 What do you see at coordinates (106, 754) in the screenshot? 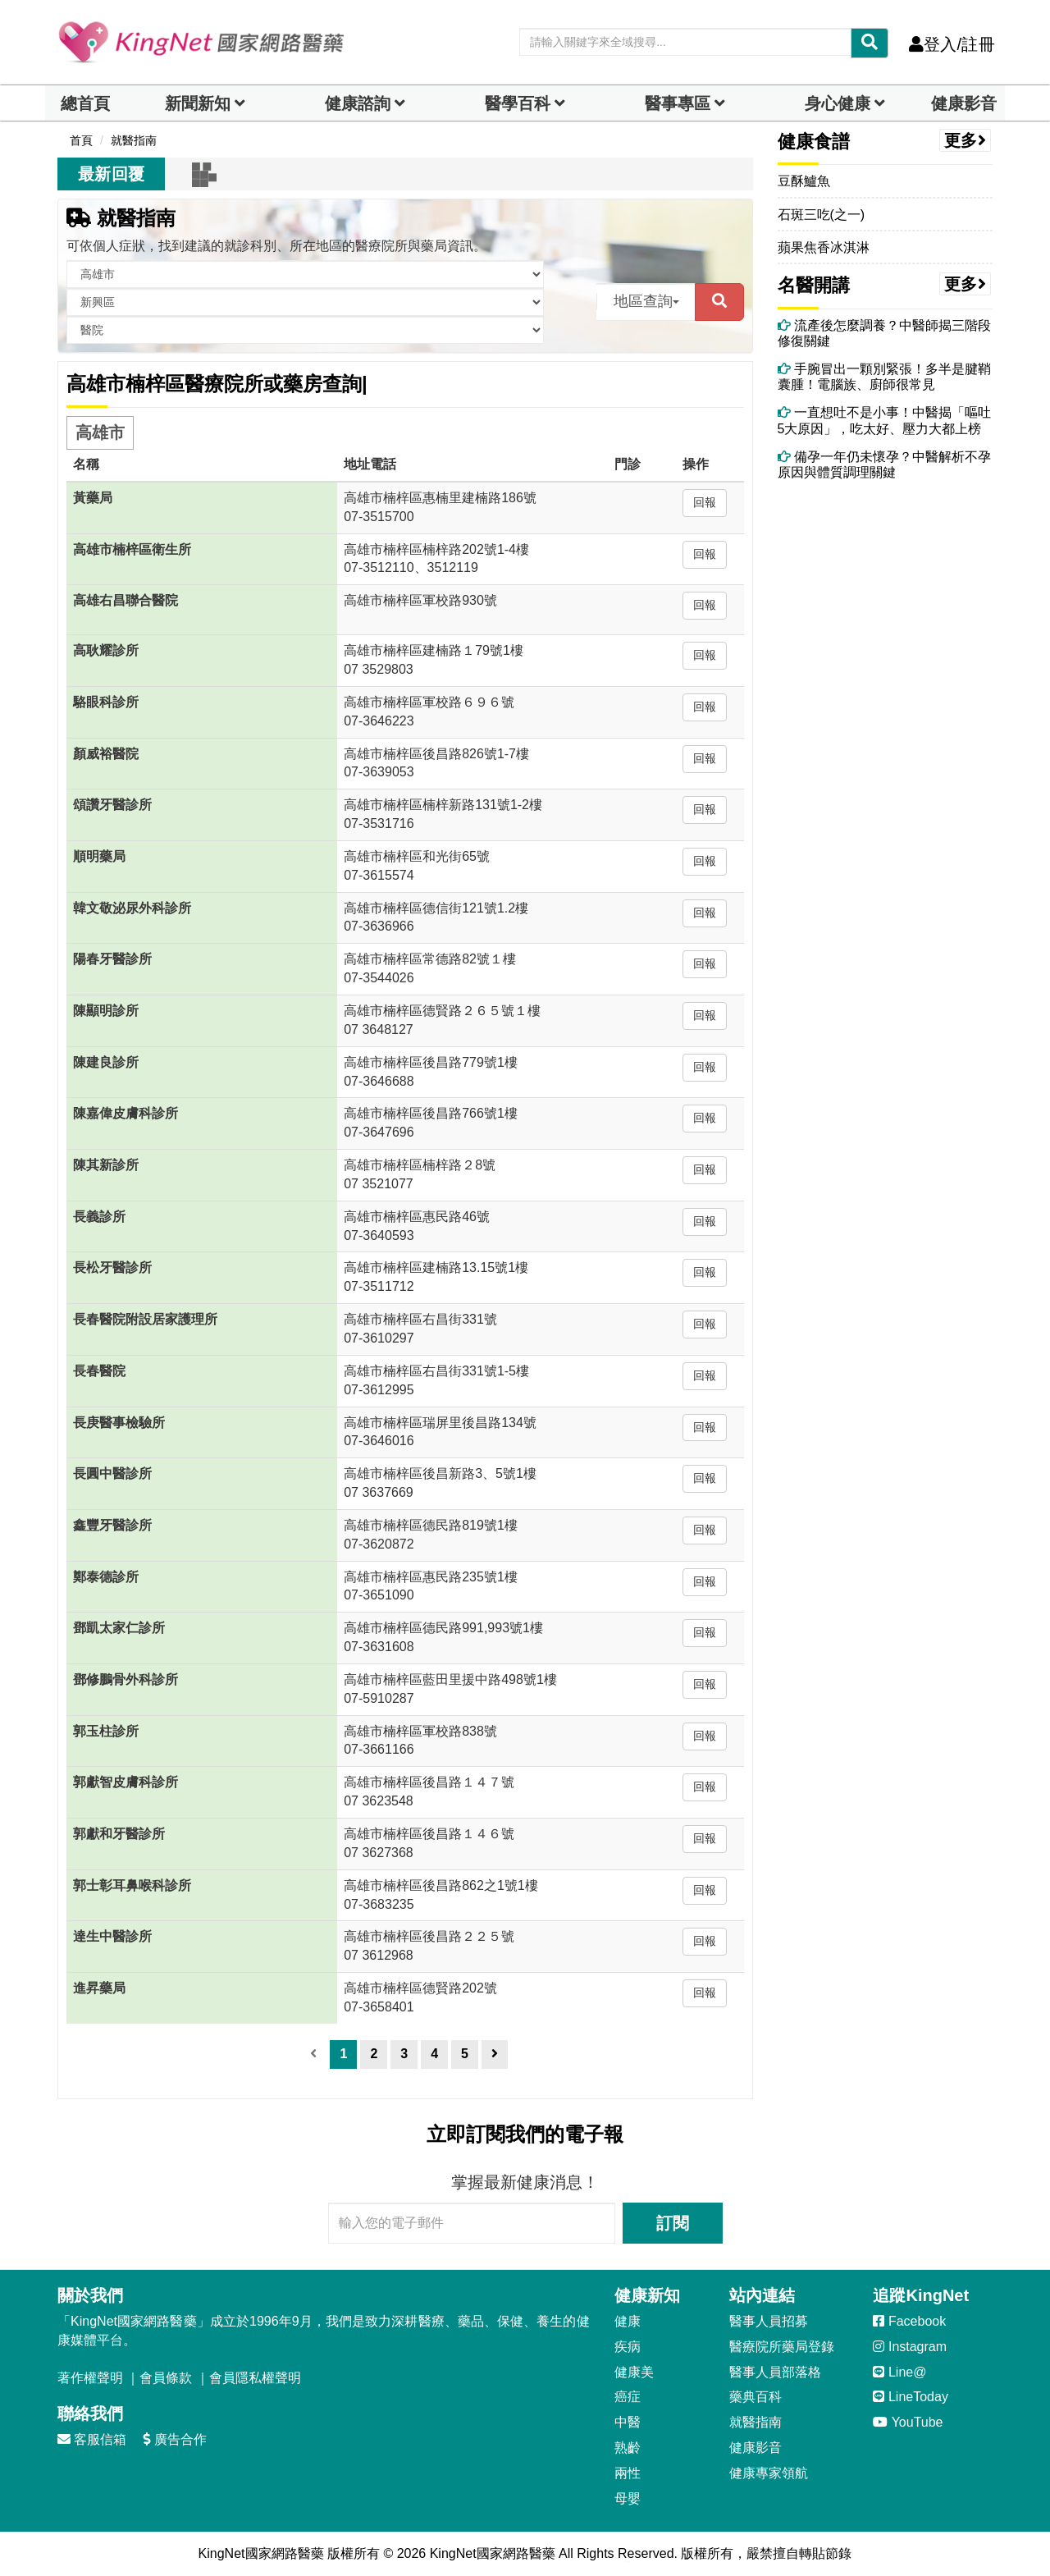
I see `顏威裕醫院` at bounding box center [106, 754].